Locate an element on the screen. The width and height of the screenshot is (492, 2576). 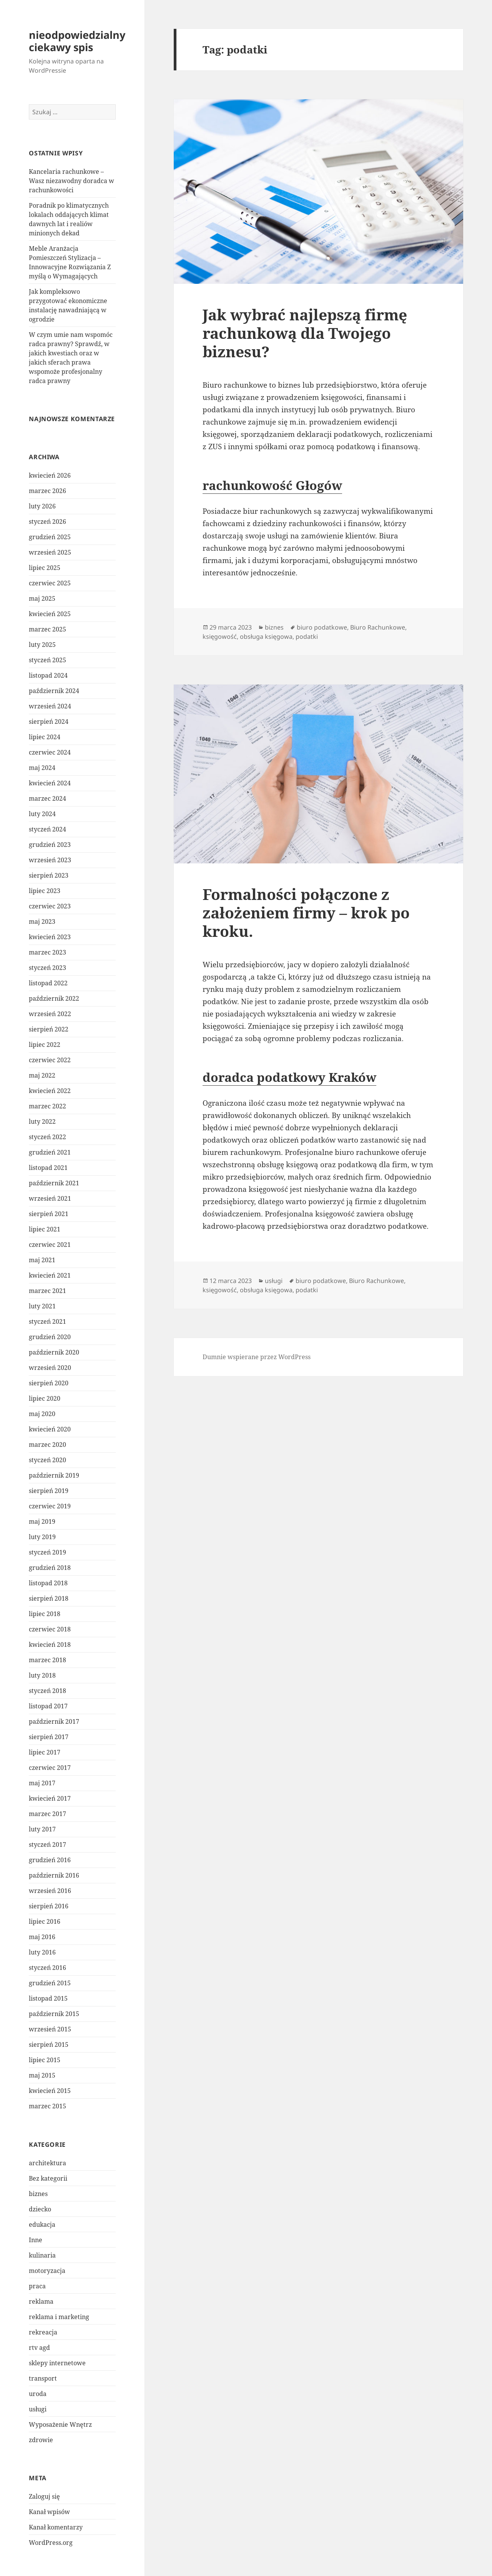
lipiec 2023 is located at coordinates (44, 890).